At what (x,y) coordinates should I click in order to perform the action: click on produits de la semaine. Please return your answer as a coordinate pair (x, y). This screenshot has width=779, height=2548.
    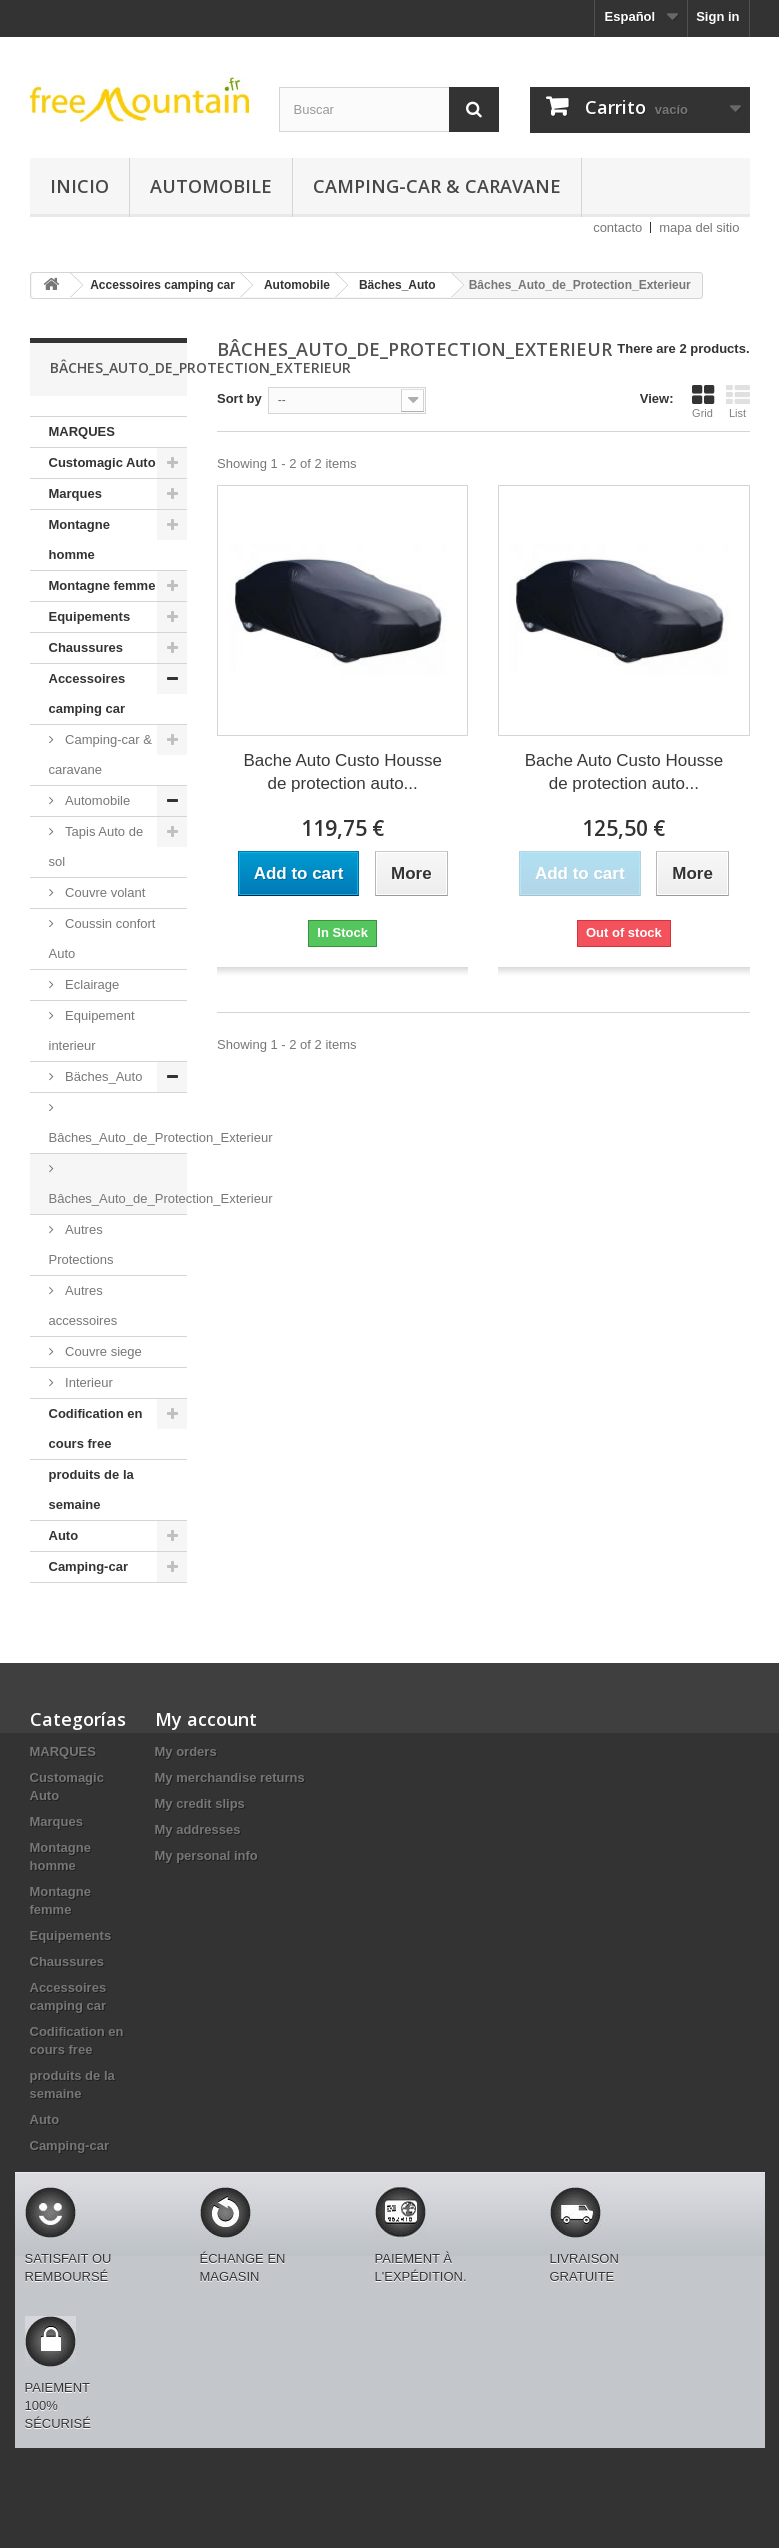
    Looking at the image, I should click on (91, 1489).